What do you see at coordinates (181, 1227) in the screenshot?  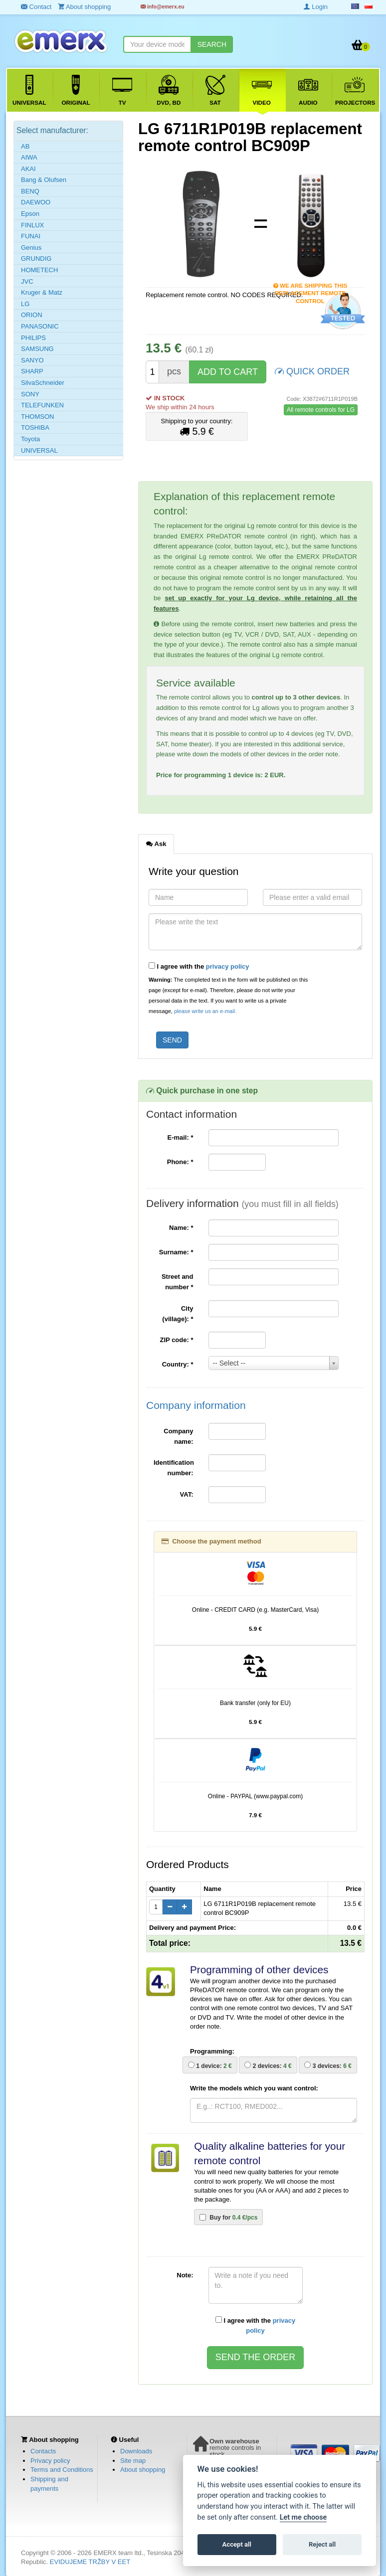 I see `Name:` at bounding box center [181, 1227].